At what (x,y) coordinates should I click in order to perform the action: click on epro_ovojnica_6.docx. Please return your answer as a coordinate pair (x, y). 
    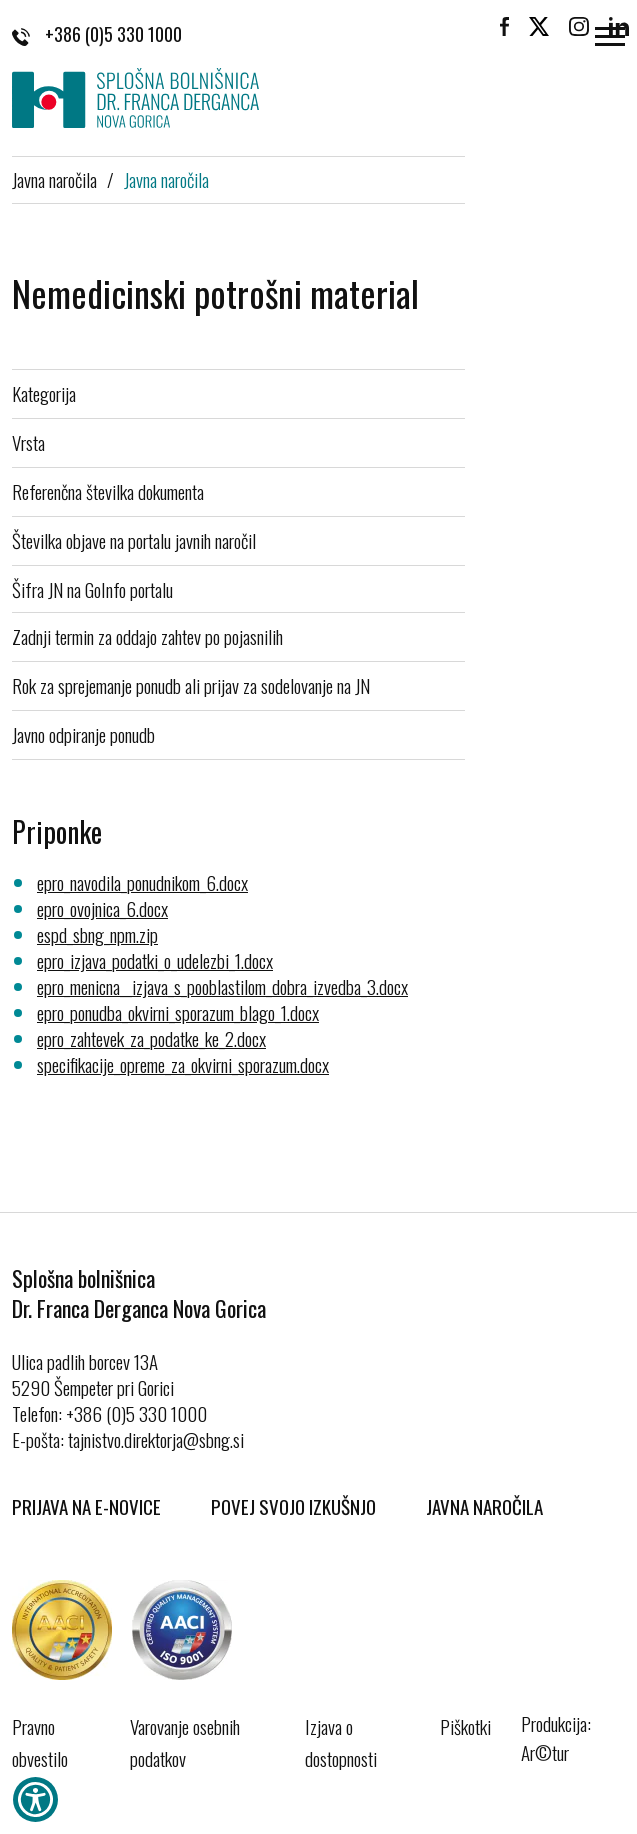
    Looking at the image, I should click on (102, 908).